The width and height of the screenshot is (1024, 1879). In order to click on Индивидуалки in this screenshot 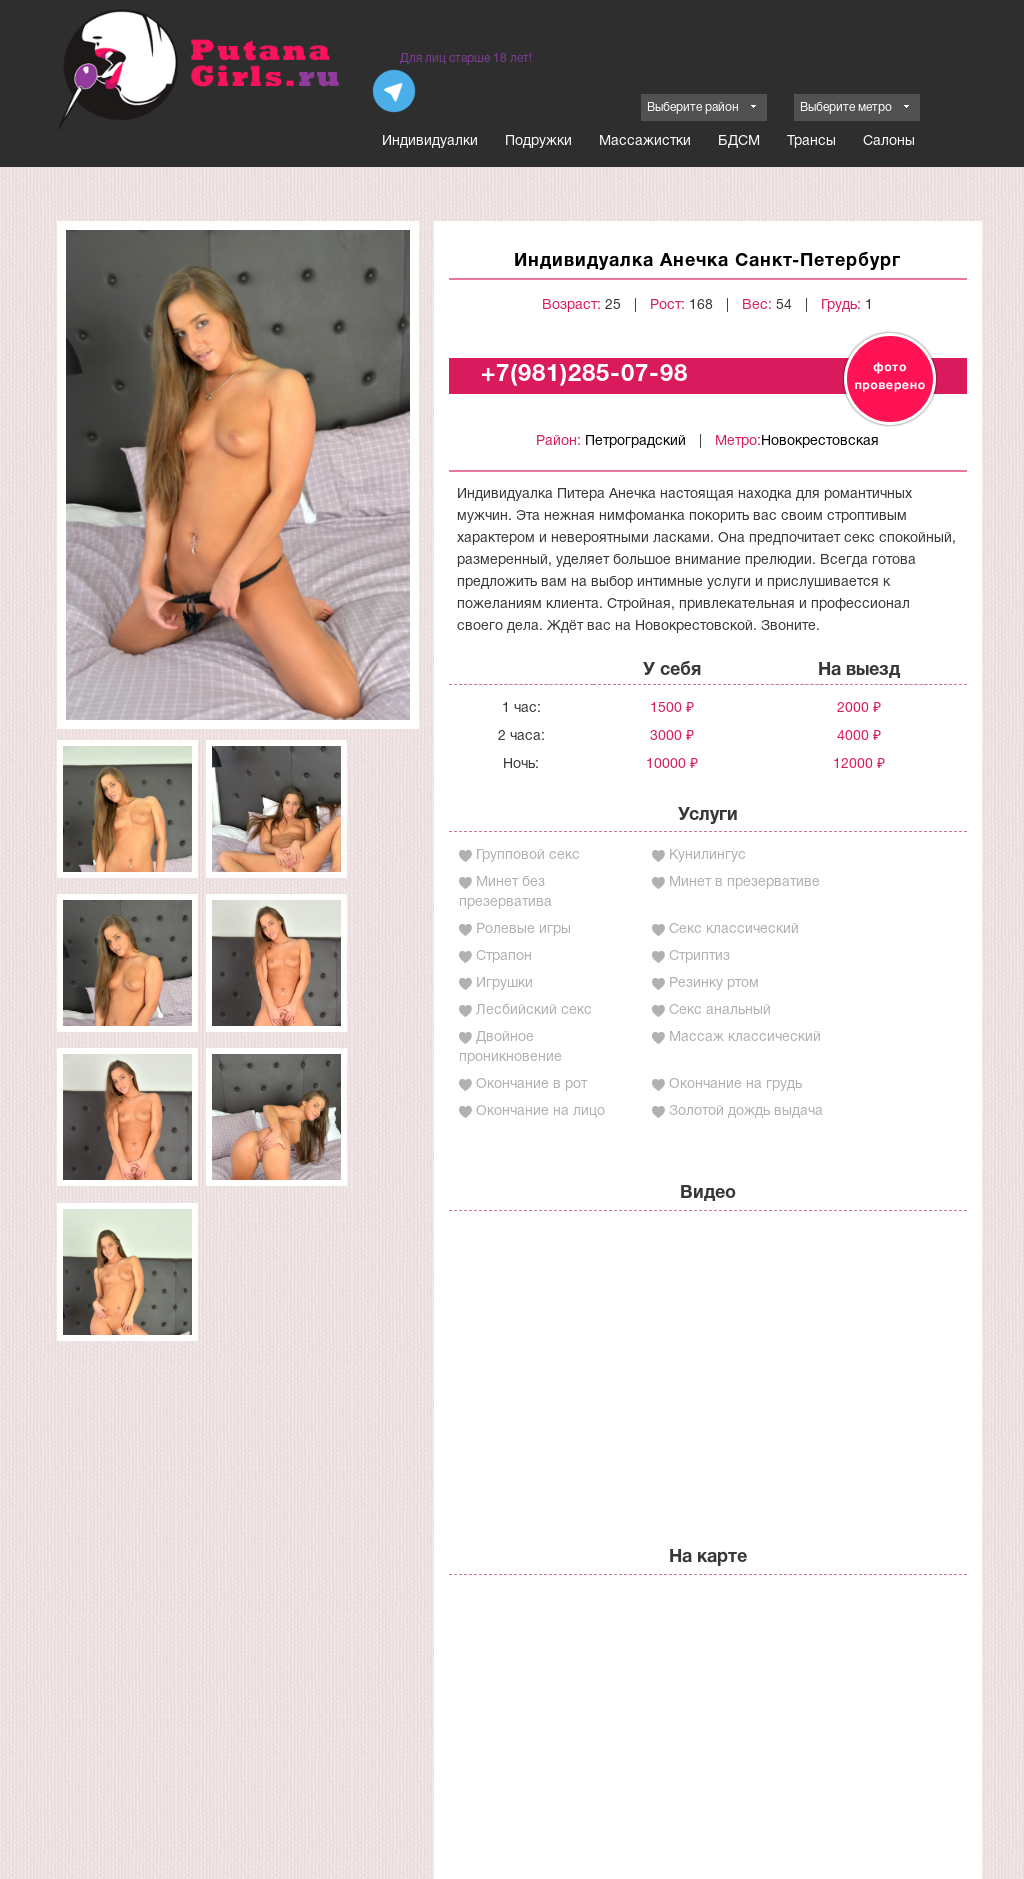, I will do `click(430, 141)`.